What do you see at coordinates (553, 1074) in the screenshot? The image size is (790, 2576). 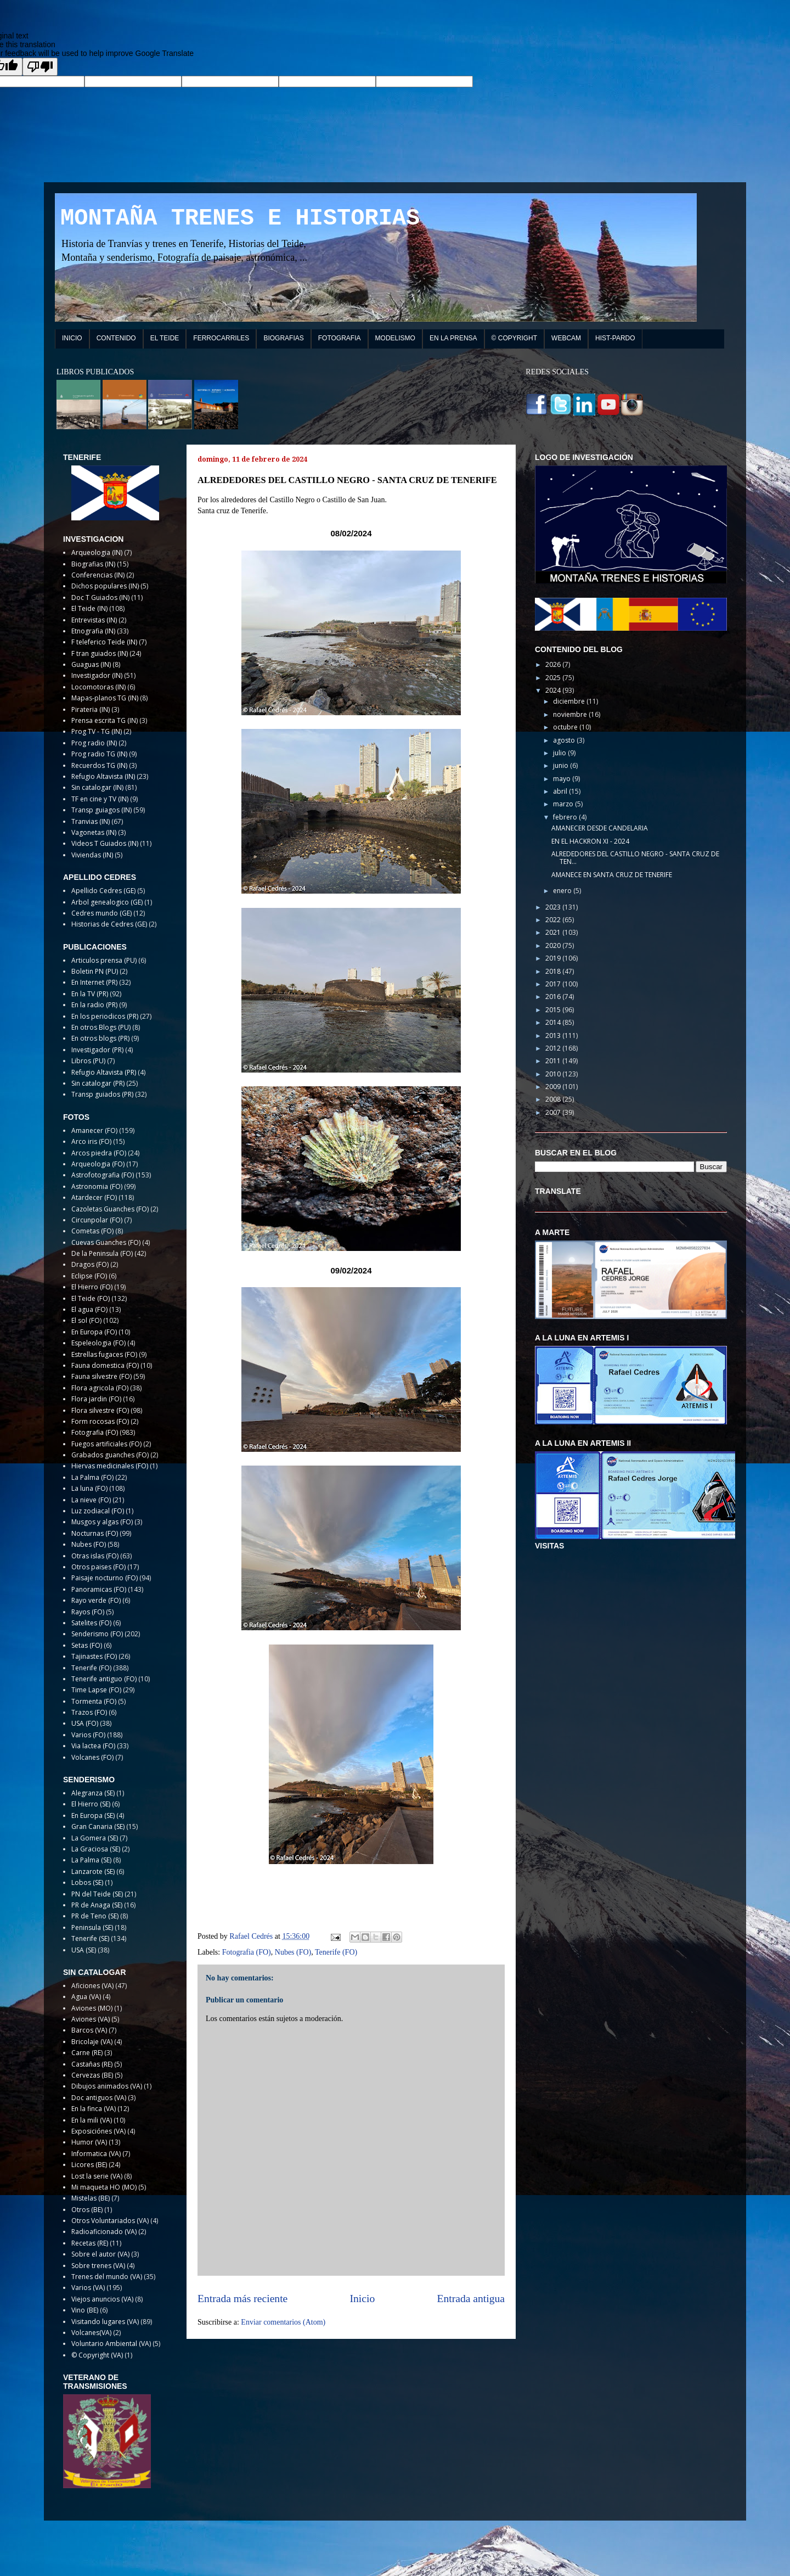 I see `2010` at bounding box center [553, 1074].